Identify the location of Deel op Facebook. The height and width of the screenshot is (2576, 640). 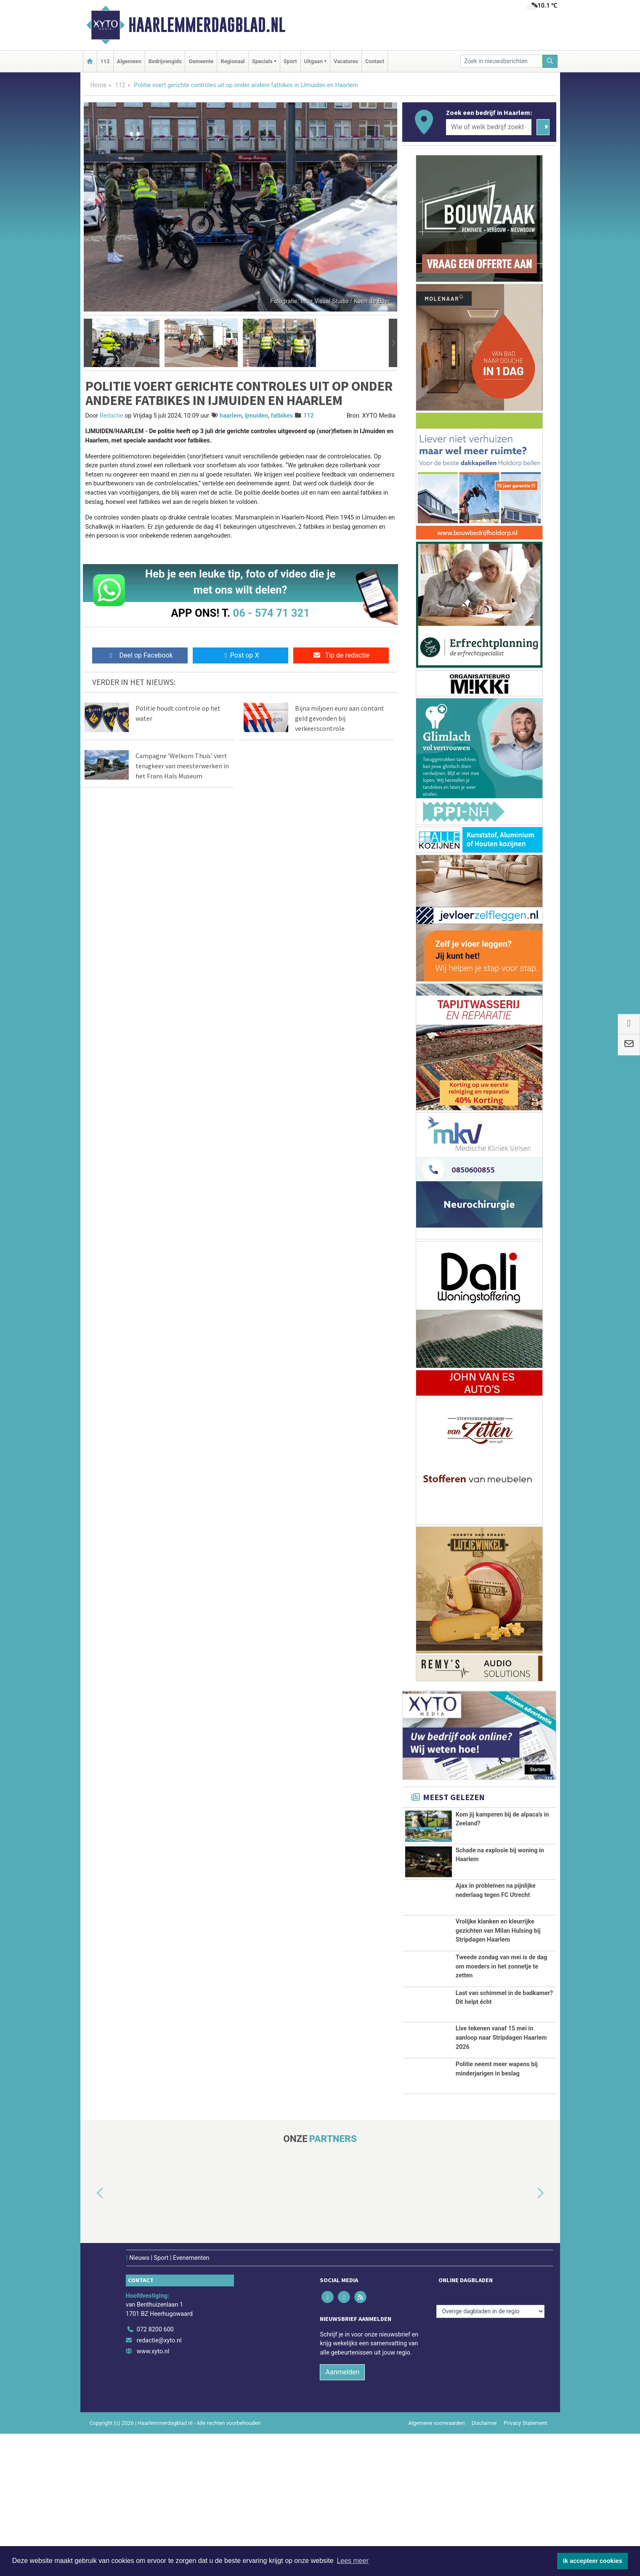
(140, 655).